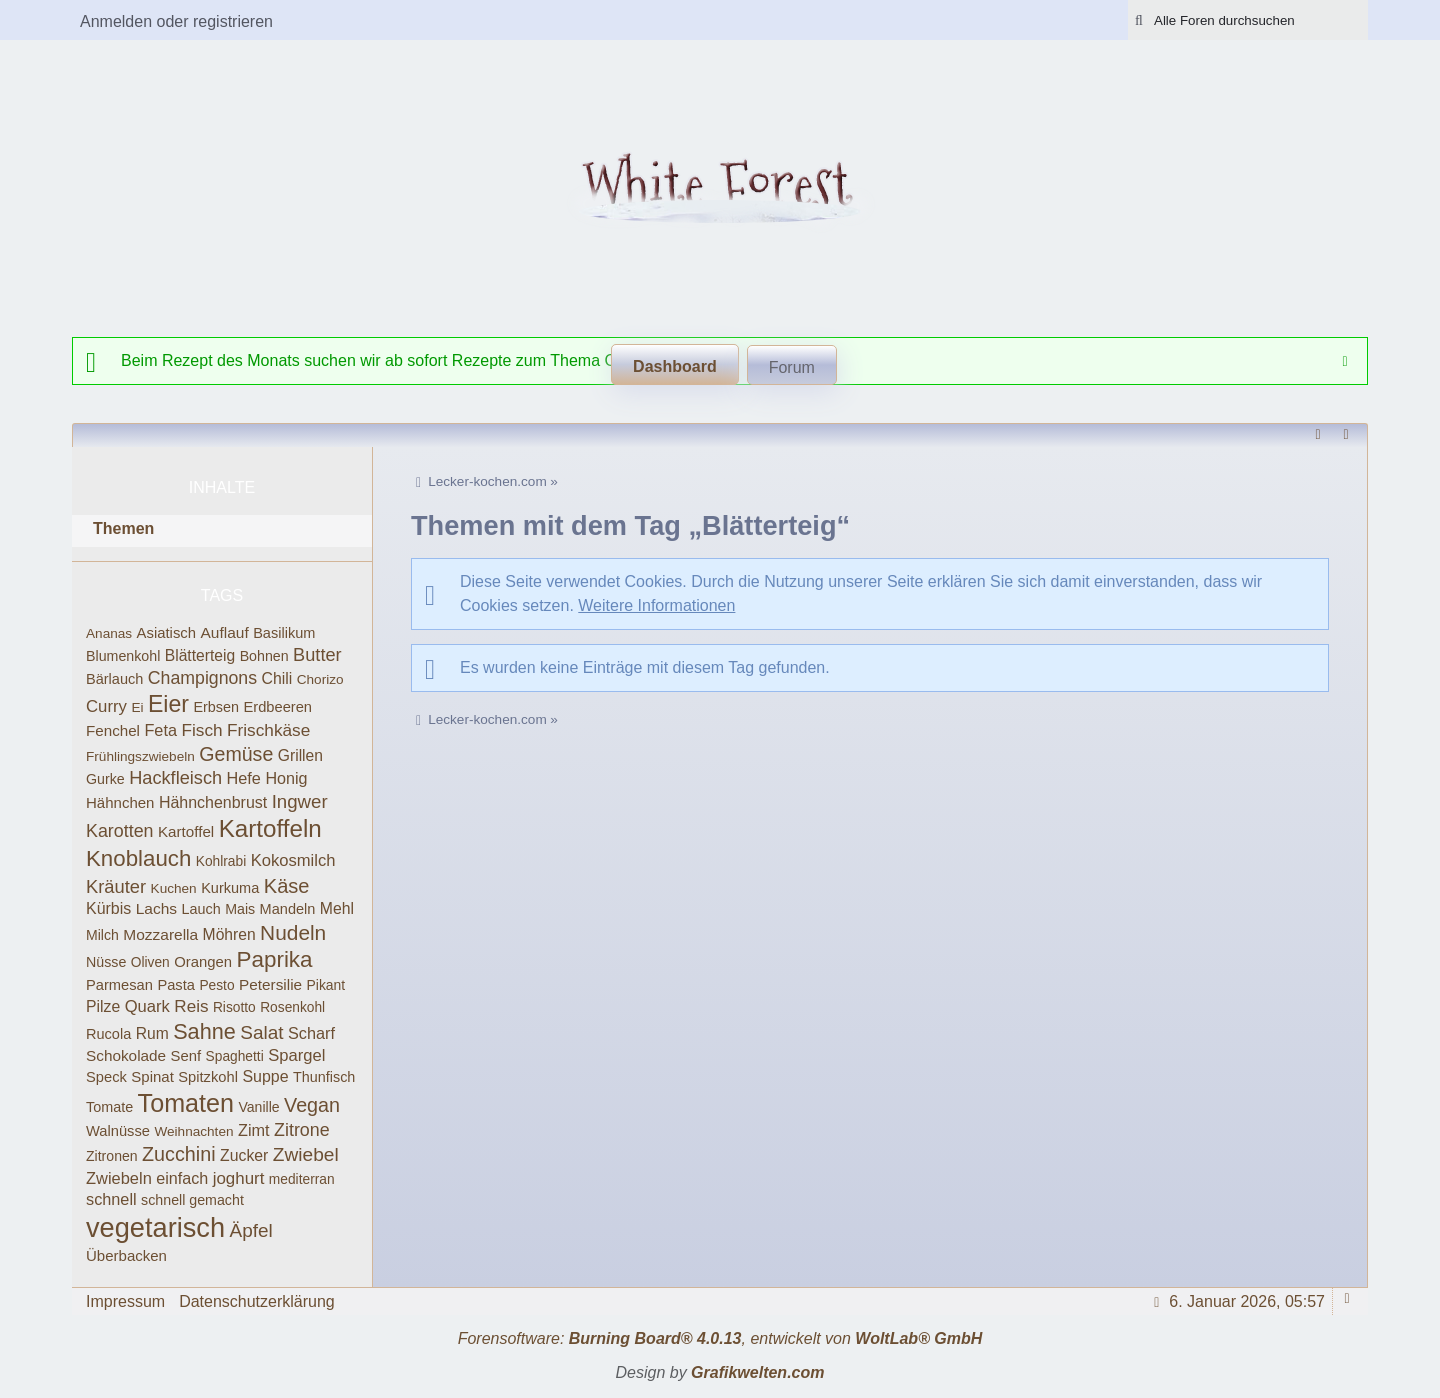  Describe the element at coordinates (176, 21) in the screenshot. I see `Anmelden oder registrieren` at that location.